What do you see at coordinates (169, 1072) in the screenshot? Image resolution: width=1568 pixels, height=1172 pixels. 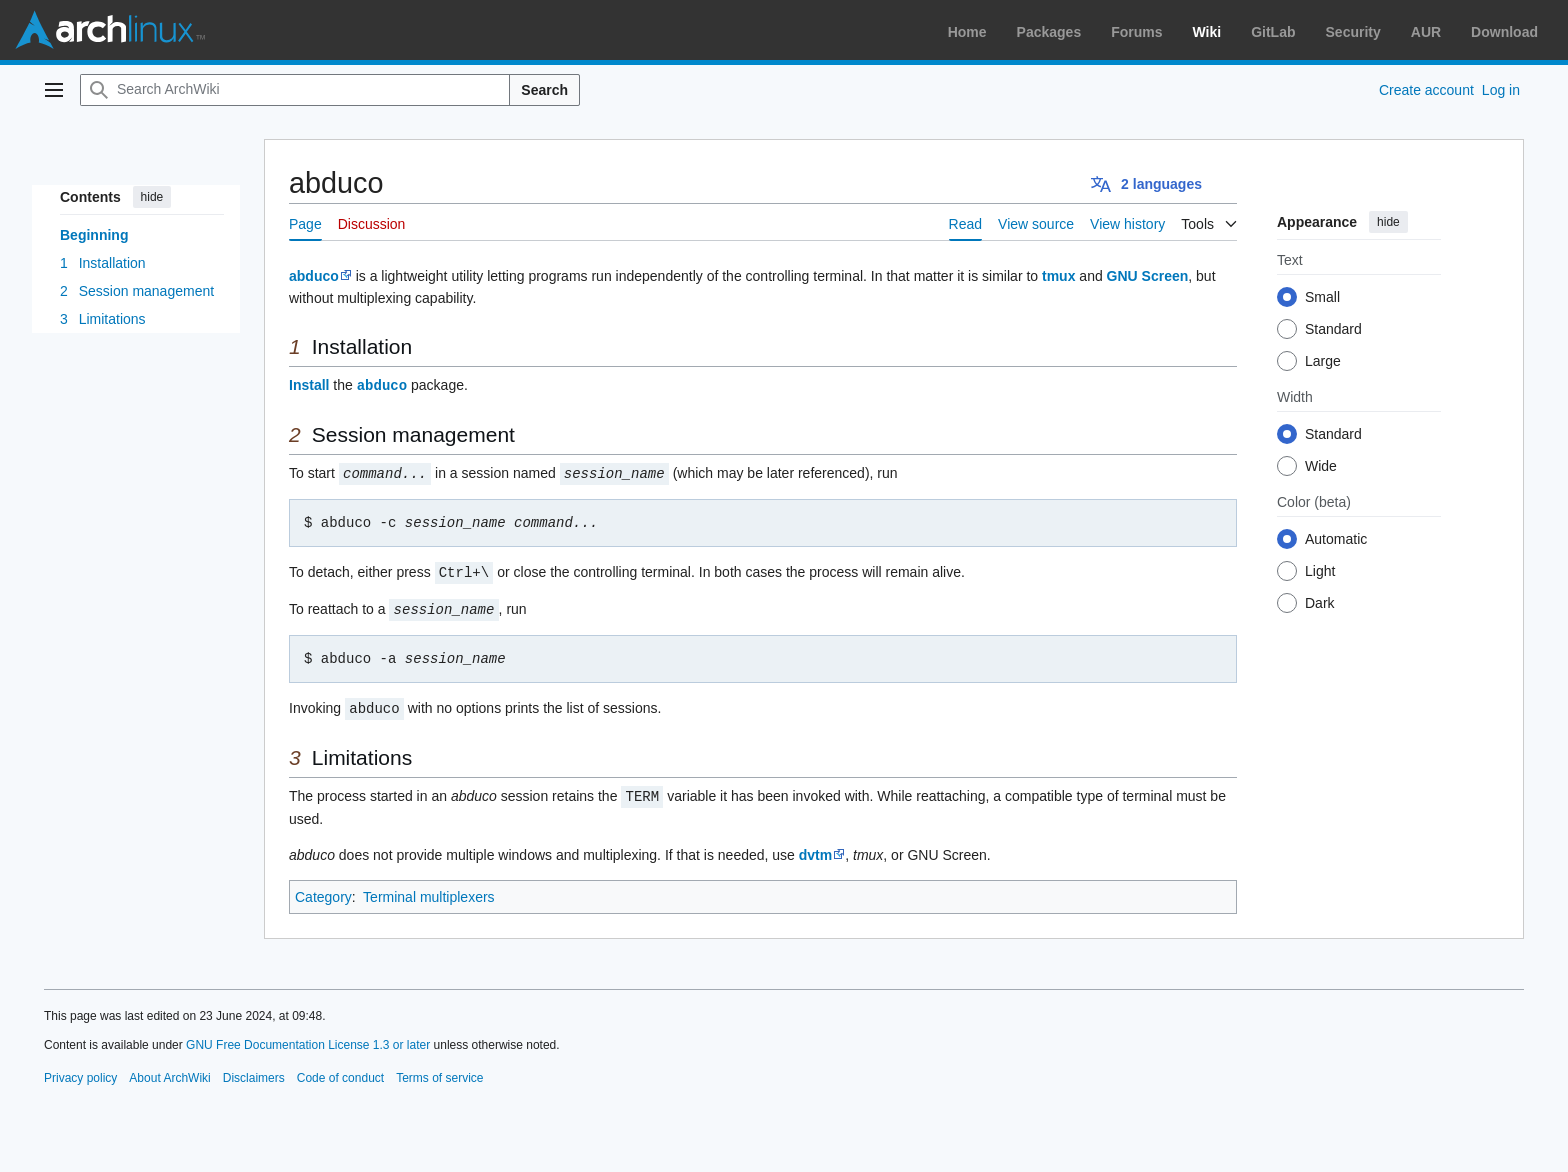 I see `About ArchWiki` at bounding box center [169, 1072].